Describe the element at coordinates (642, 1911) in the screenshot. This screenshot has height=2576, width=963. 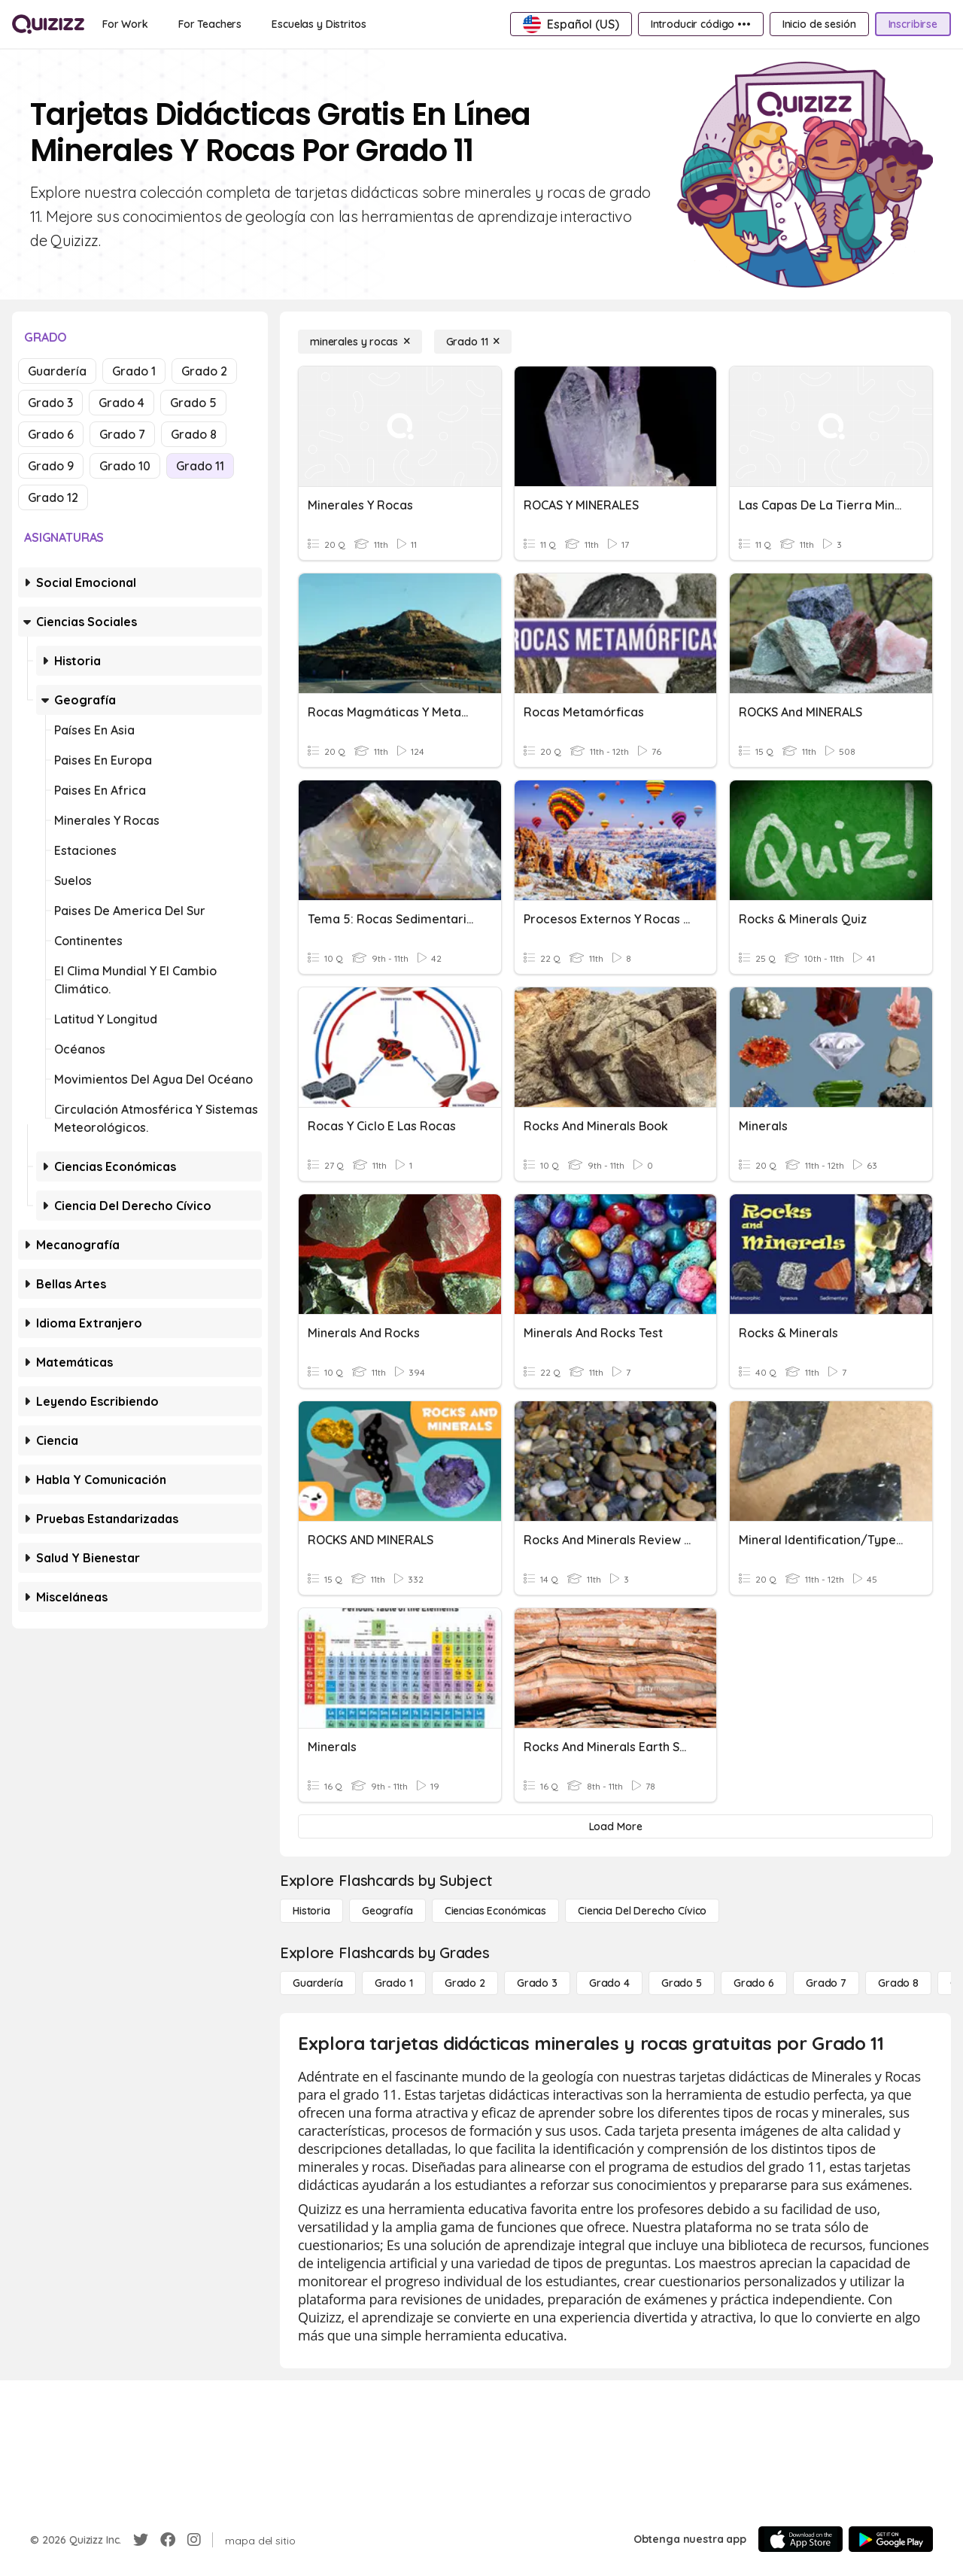
I see `[ciencia del derecho cívico]` at that location.